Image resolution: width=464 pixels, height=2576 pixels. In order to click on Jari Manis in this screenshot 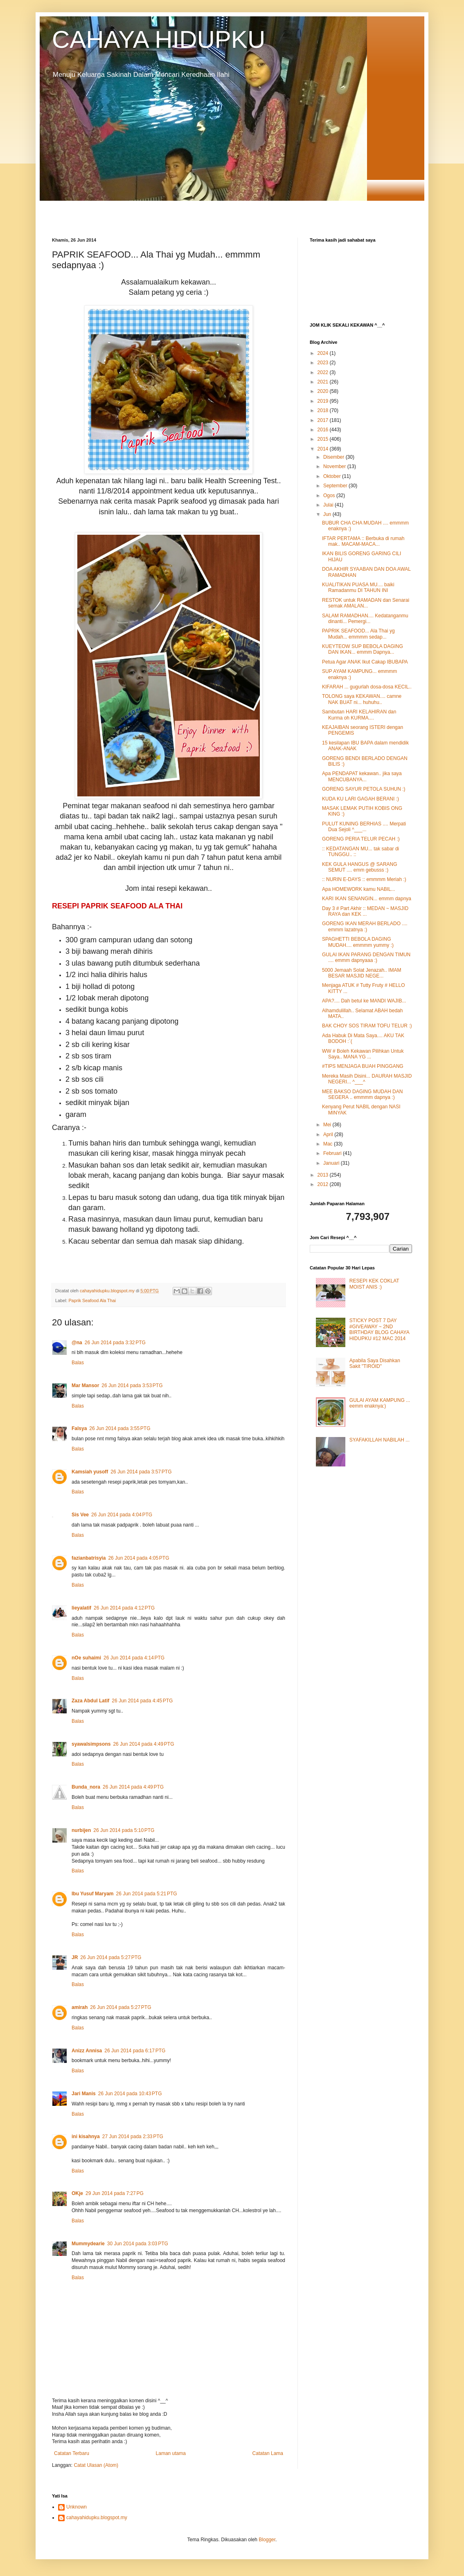, I will do `click(84, 2093)`.